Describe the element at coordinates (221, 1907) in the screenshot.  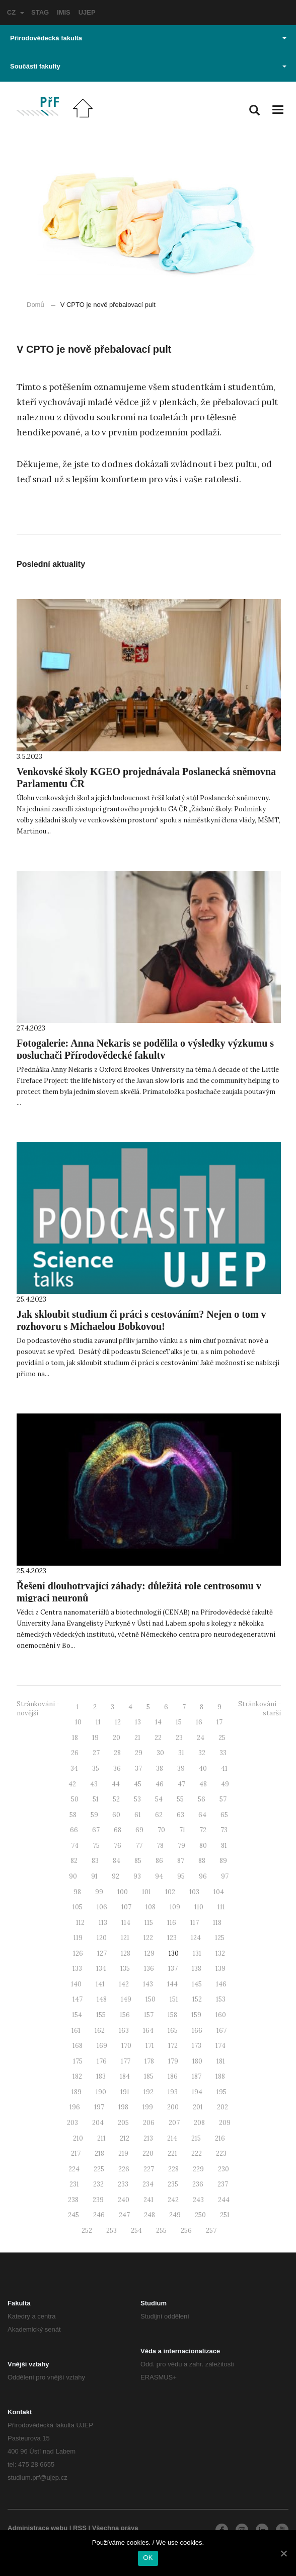
I see `111` at that location.